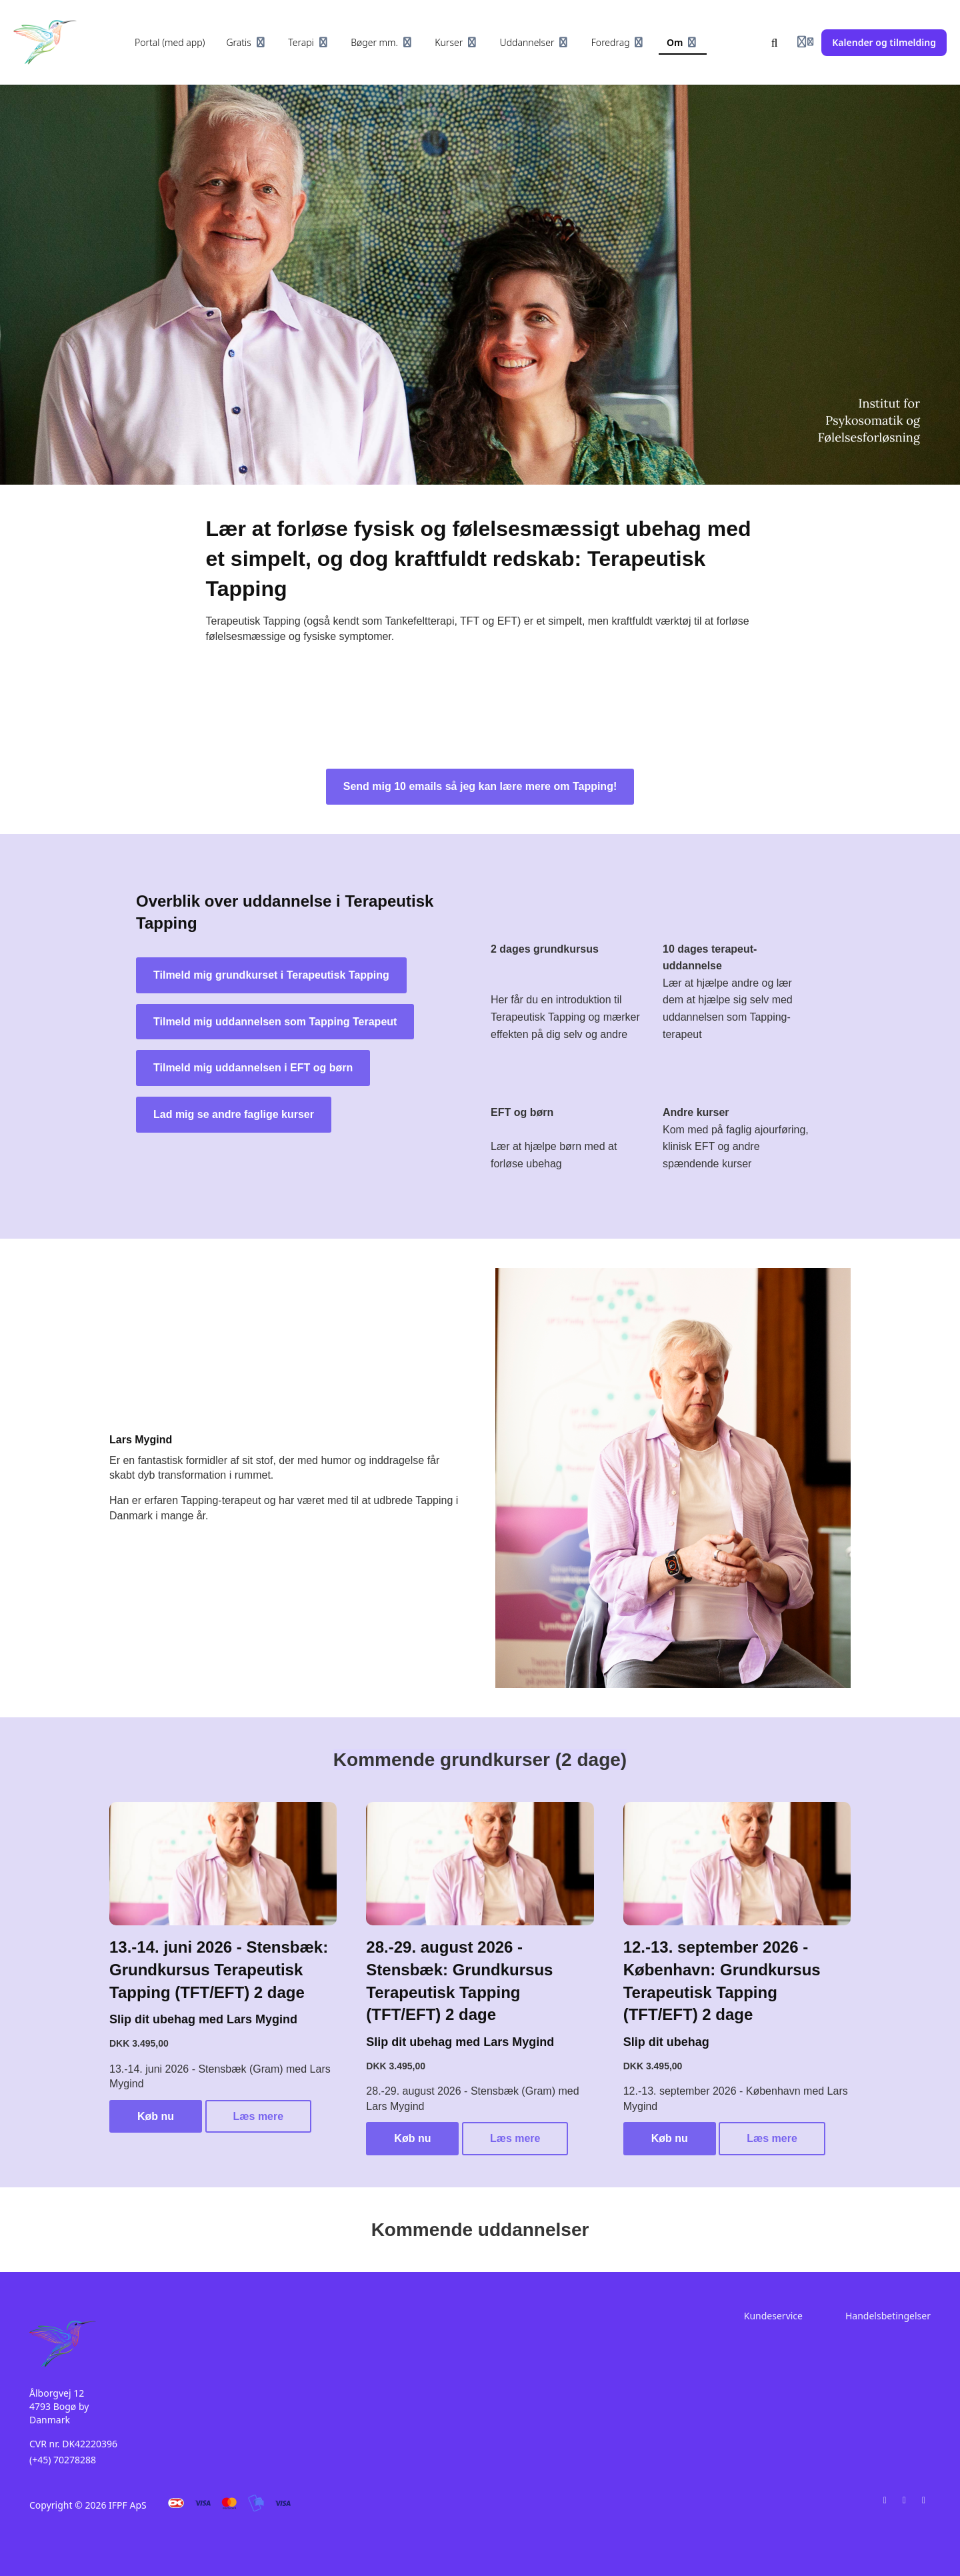 Image resolution: width=960 pixels, height=2576 pixels. Describe the element at coordinates (773, 2315) in the screenshot. I see `Kundeservice` at that location.